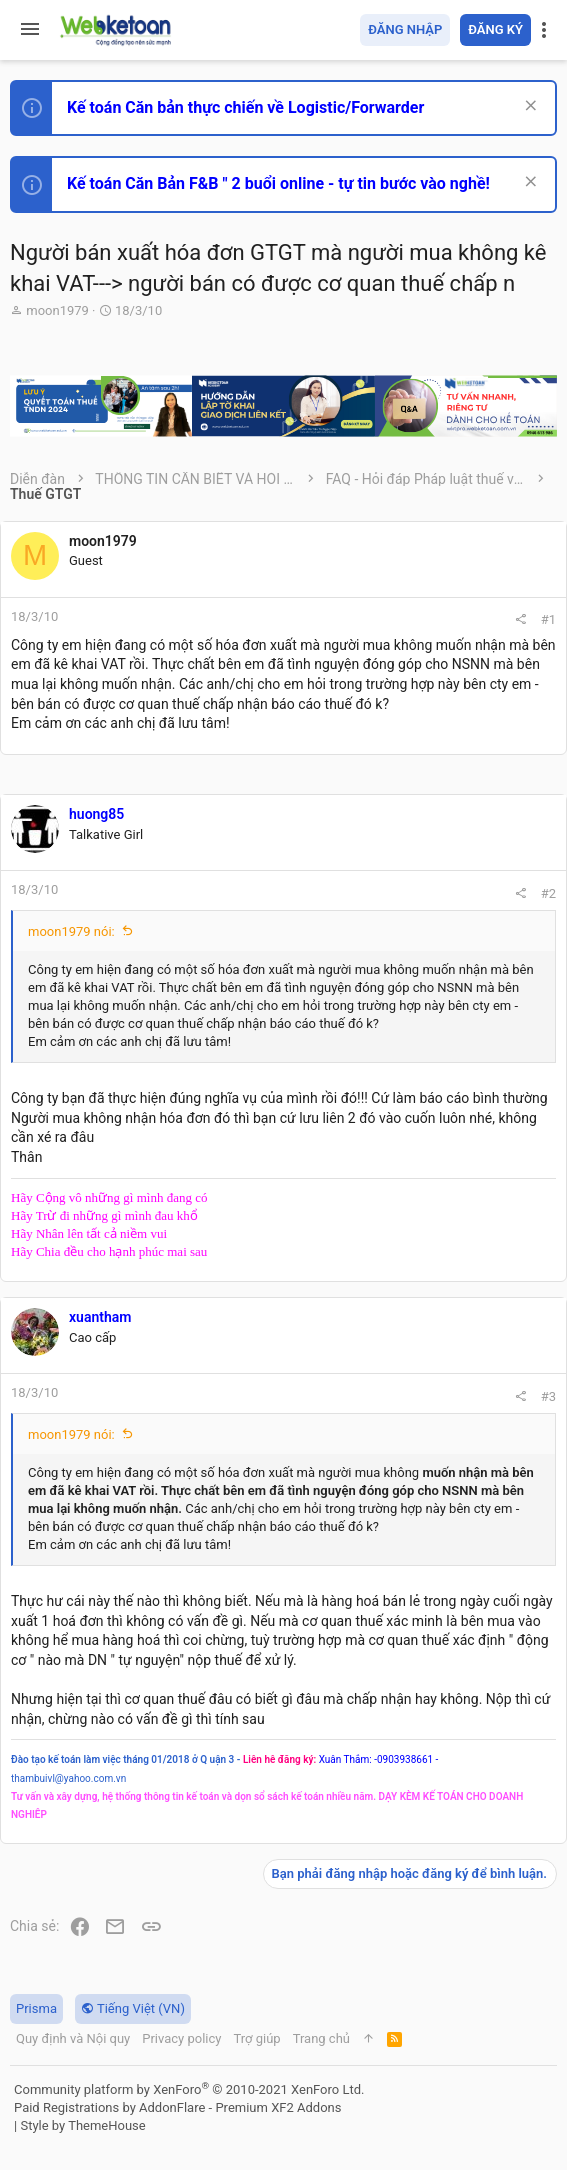 Image resolution: width=567 pixels, height=2170 pixels. What do you see at coordinates (245, 107) in the screenshot?
I see `Kế toán Căn bản thực chiến về Logistic/Forwarder` at bounding box center [245, 107].